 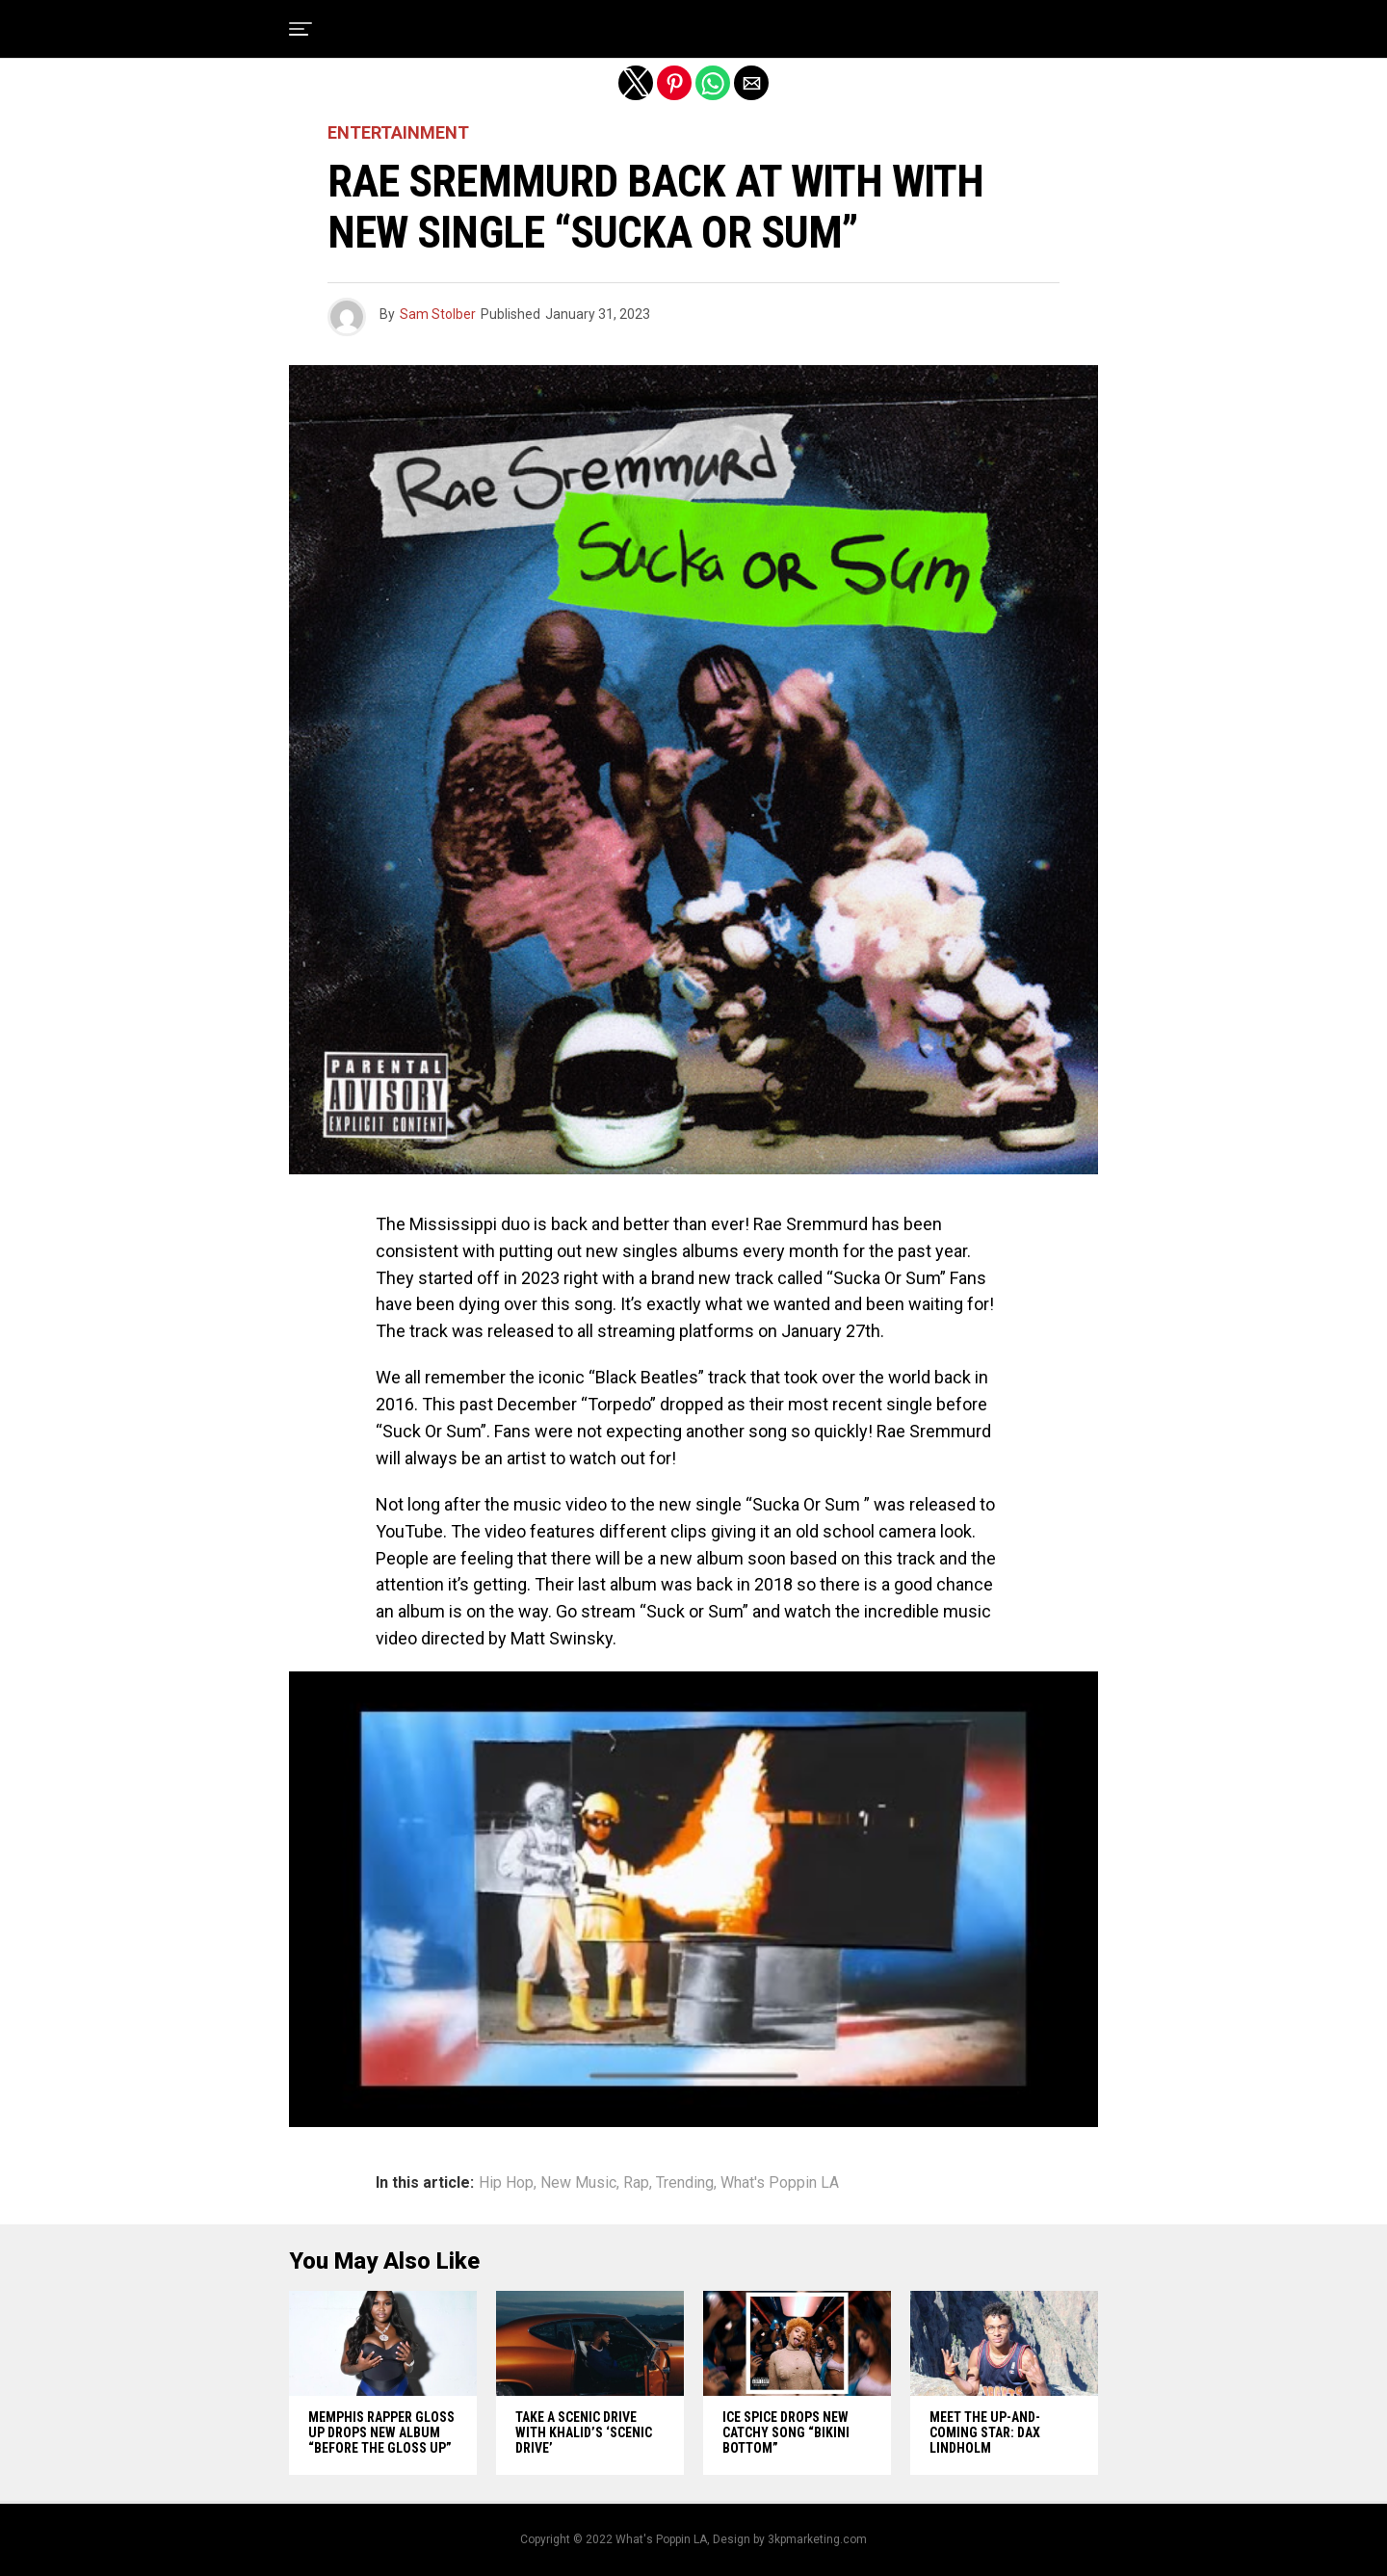 What do you see at coordinates (685, 2183) in the screenshot?
I see `Trending` at bounding box center [685, 2183].